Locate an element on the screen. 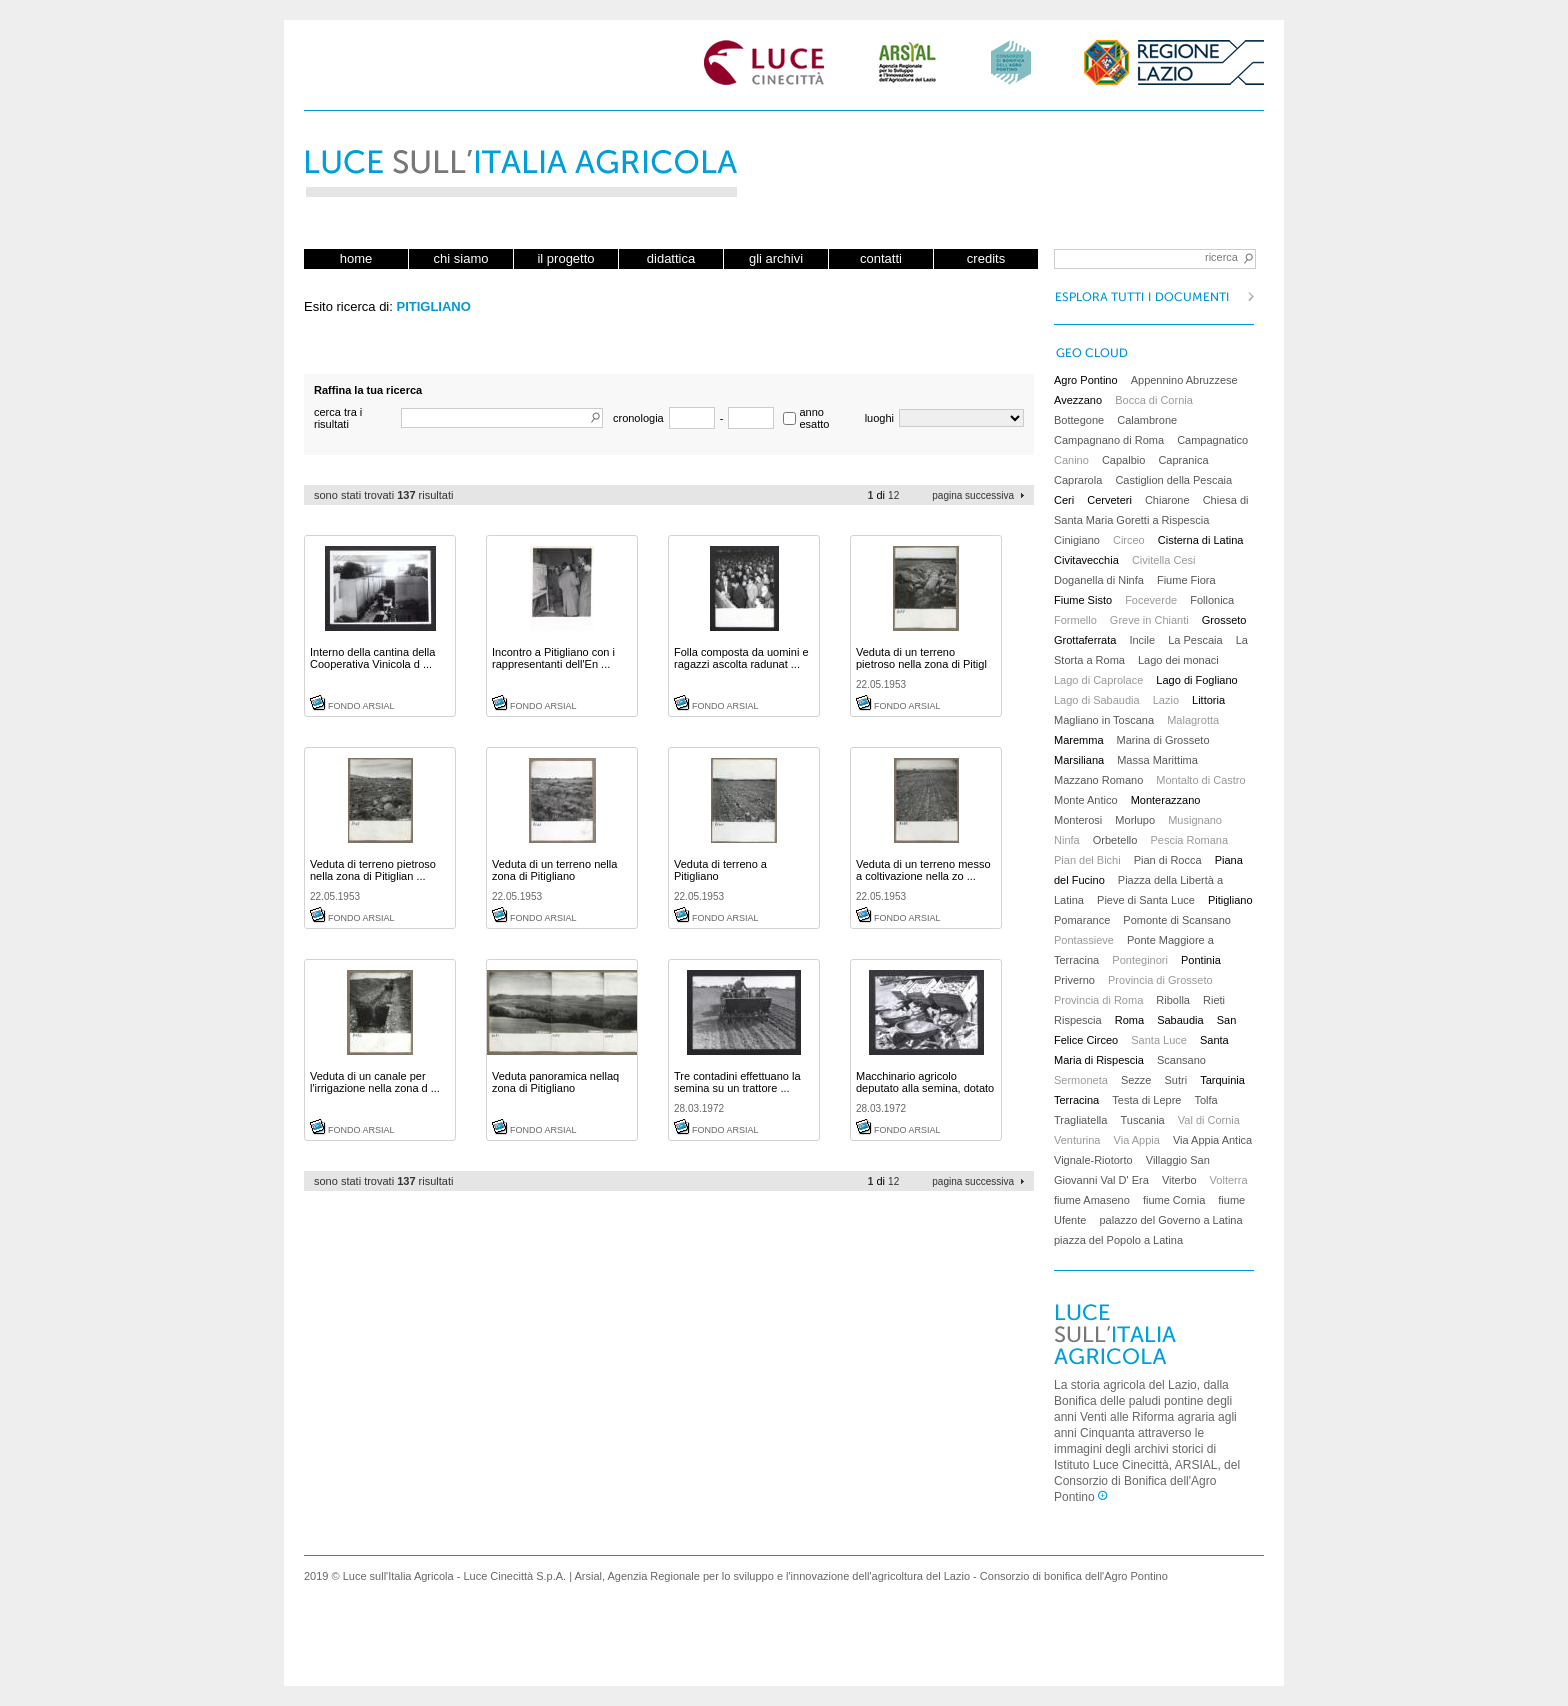 The width and height of the screenshot is (1568, 1706). Capalbio is located at coordinates (1123, 460).